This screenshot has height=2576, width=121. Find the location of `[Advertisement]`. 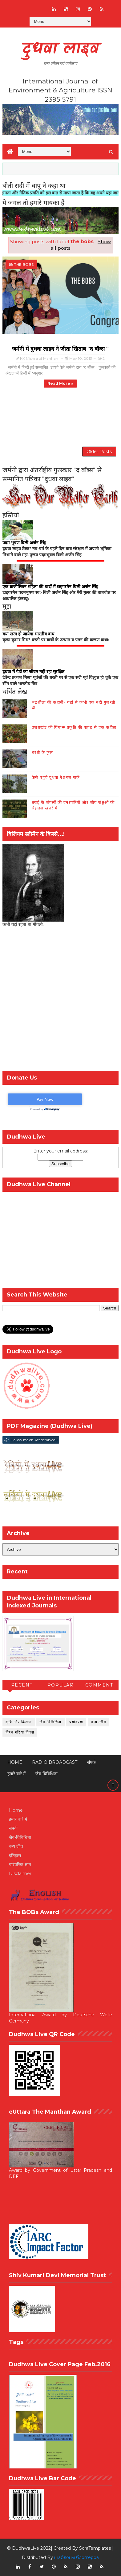

[Advertisement] is located at coordinates (60, 1001).